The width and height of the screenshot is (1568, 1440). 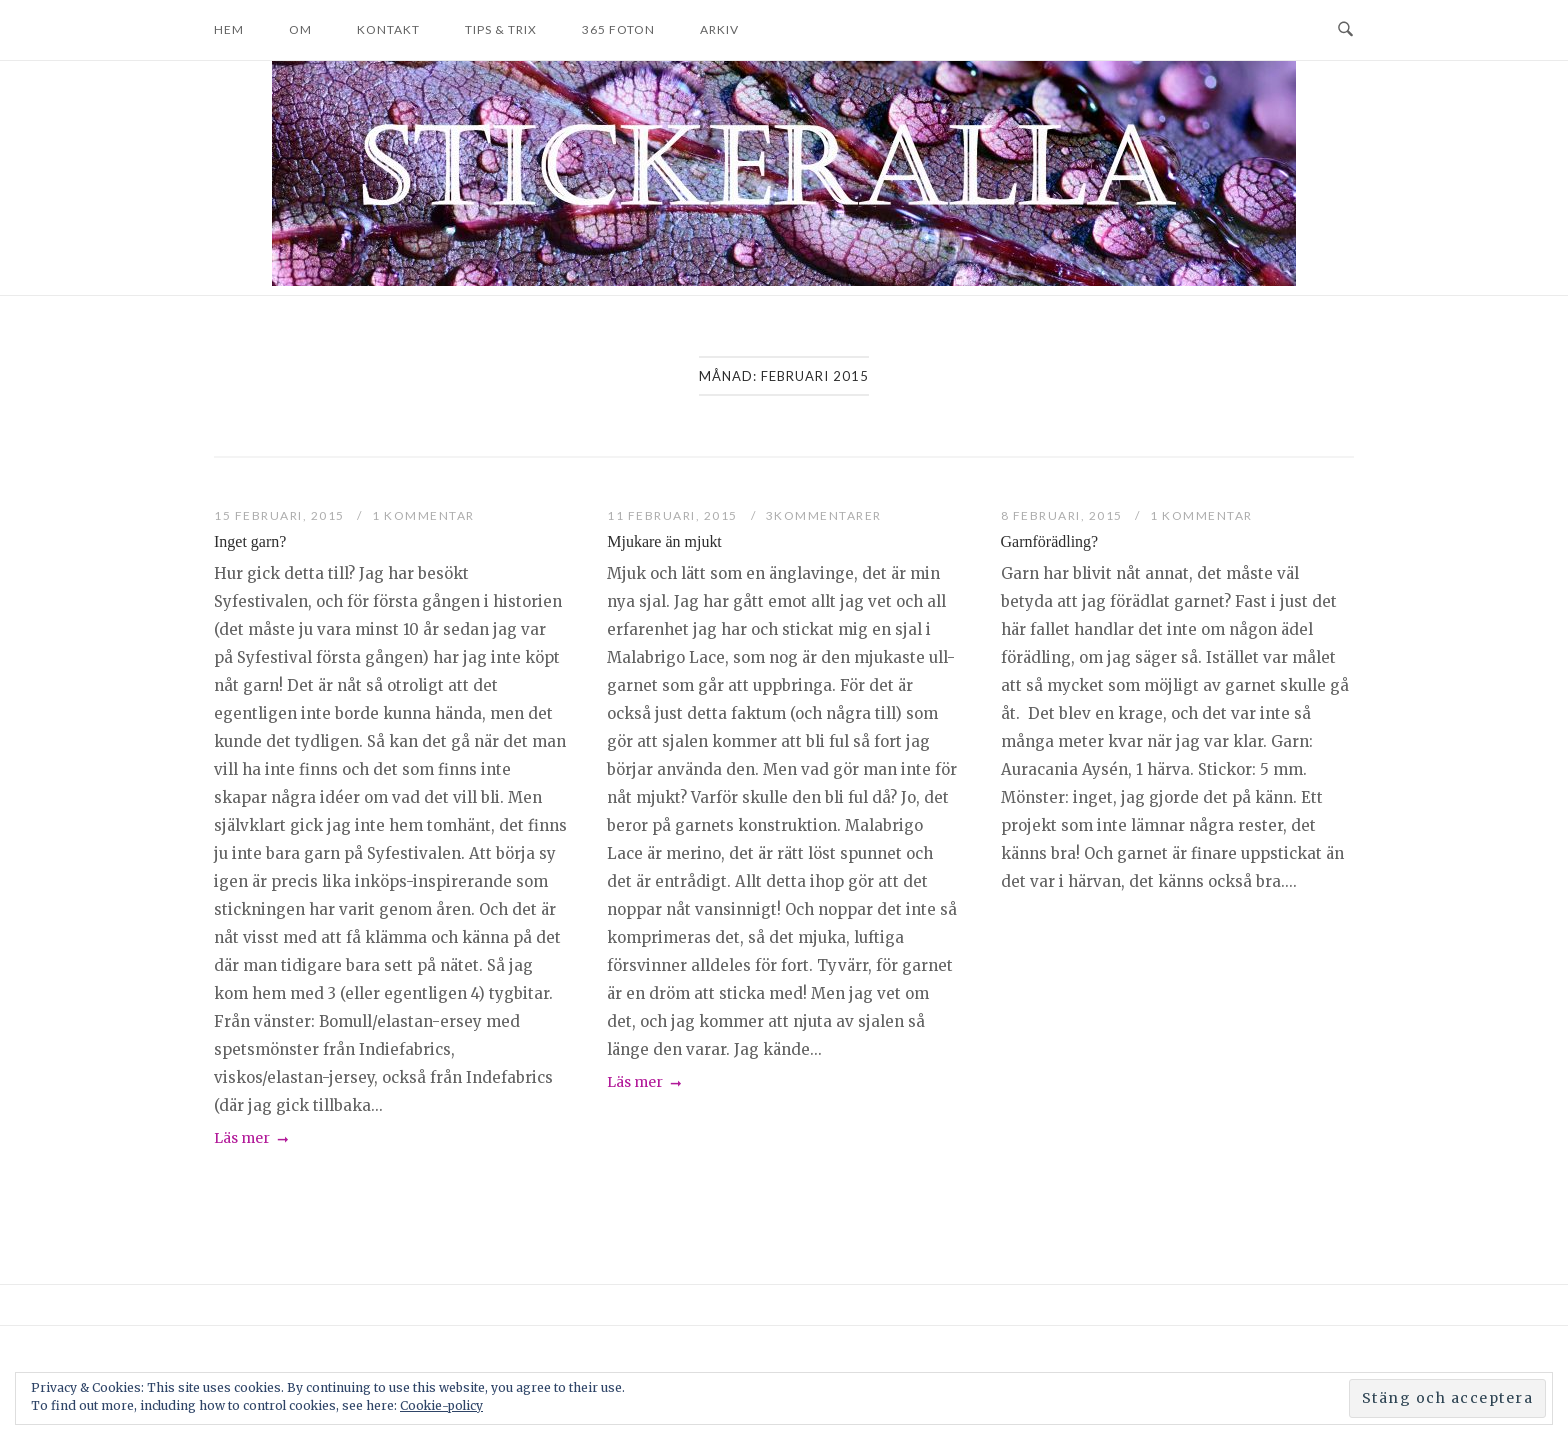 I want to click on Cookie-policy, so click(x=441, y=1405).